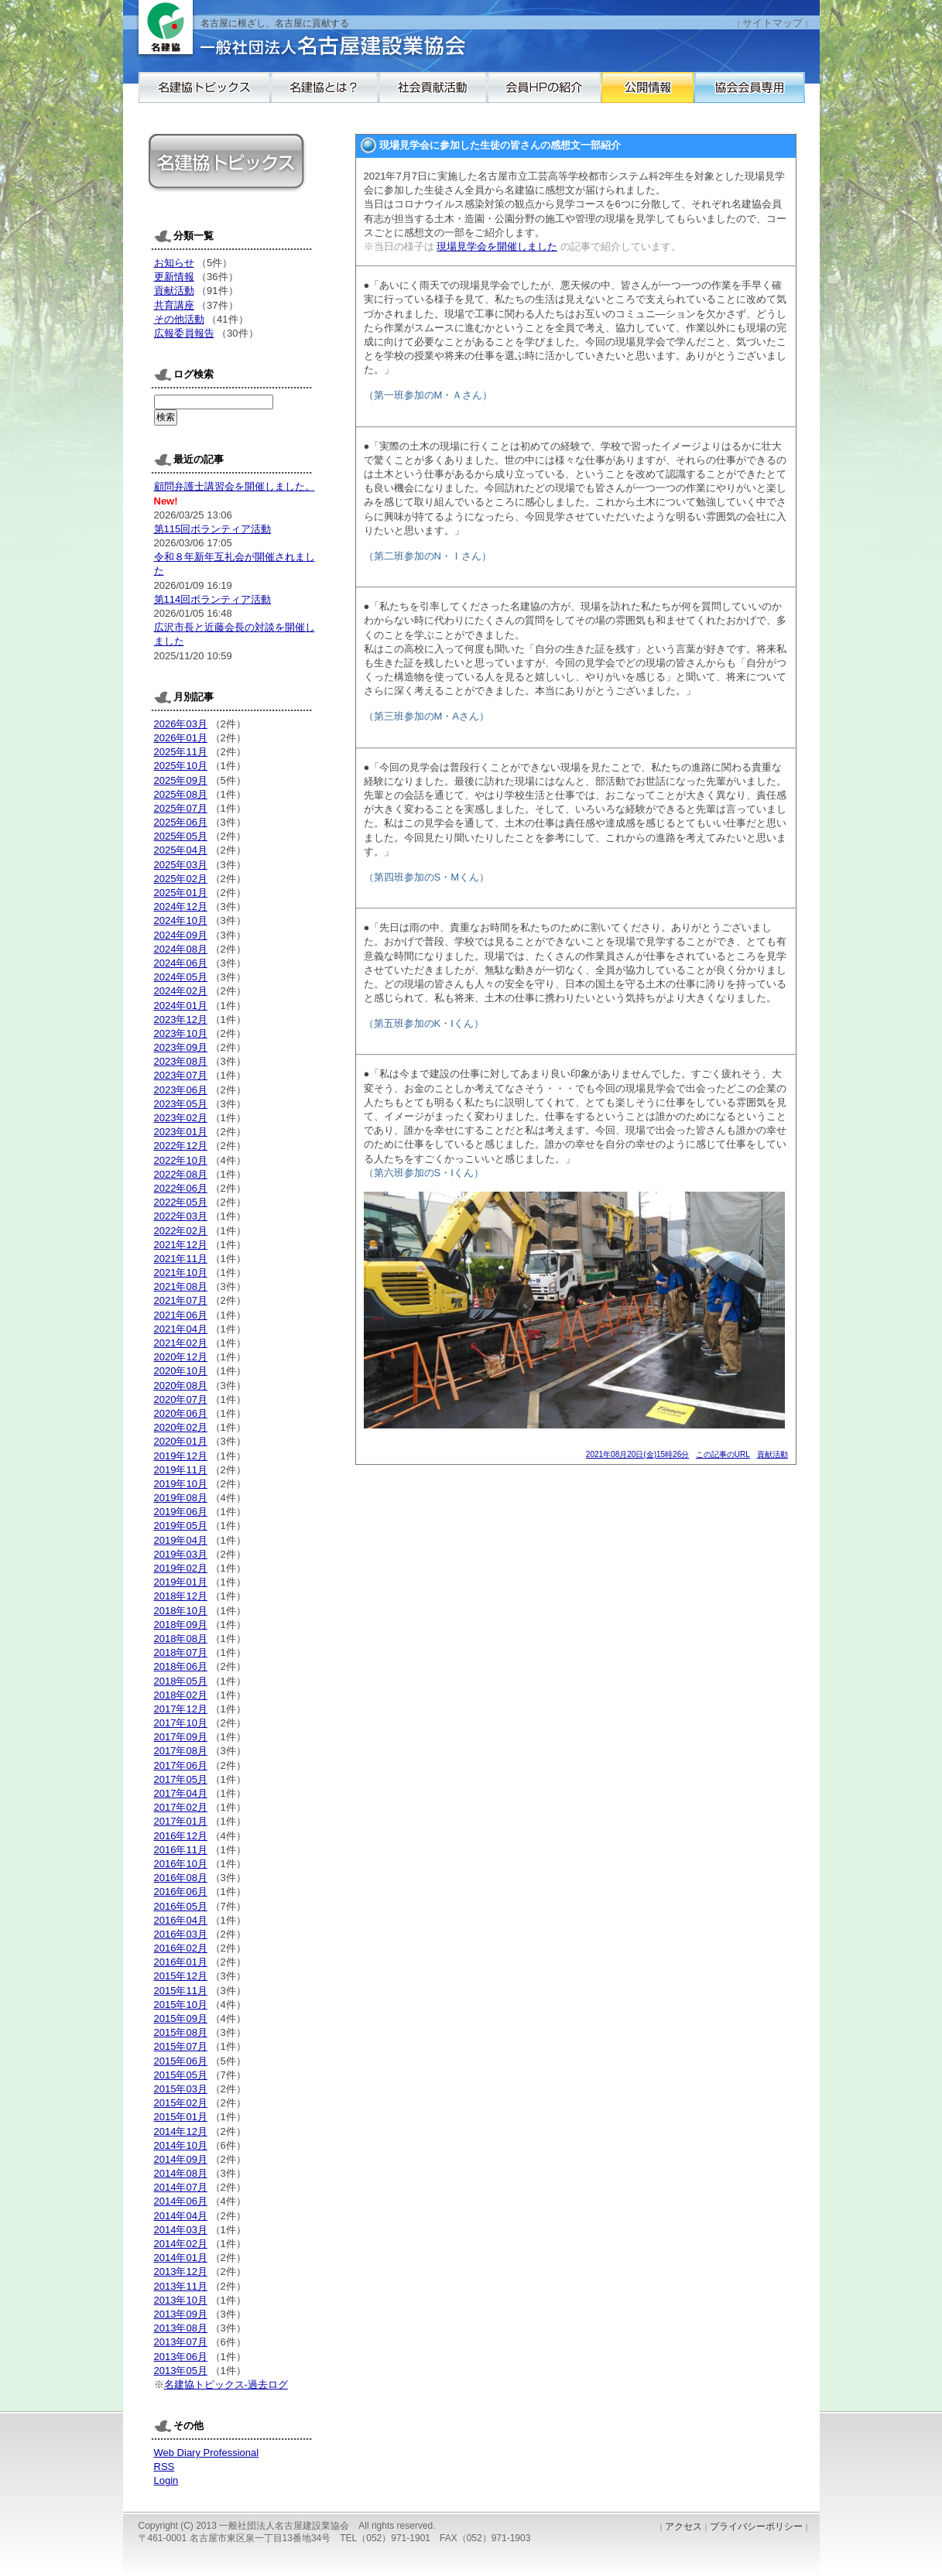  What do you see at coordinates (180, 1231) in the screenshot?
I see `2022年02月` at bounding box center [180, 1231].